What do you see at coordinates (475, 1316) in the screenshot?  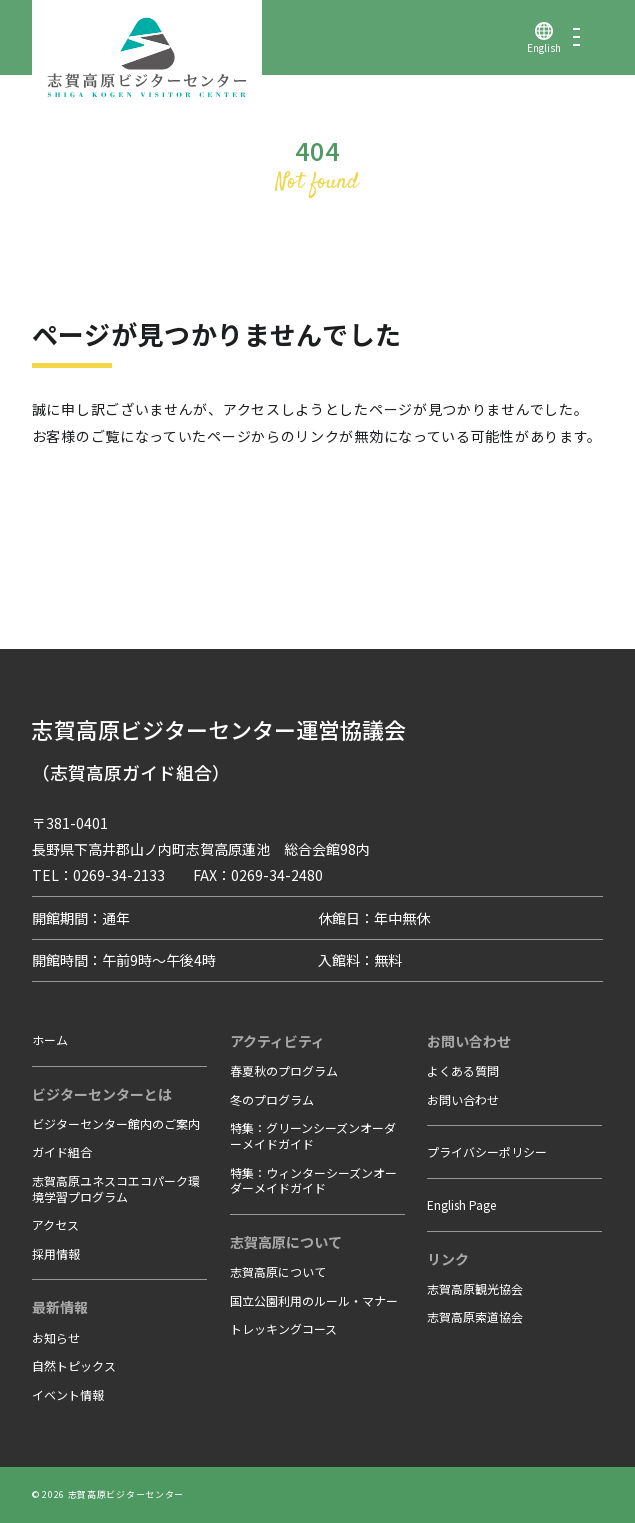 I see `志賀高原索道協会` at bounding box center [475, 1316].